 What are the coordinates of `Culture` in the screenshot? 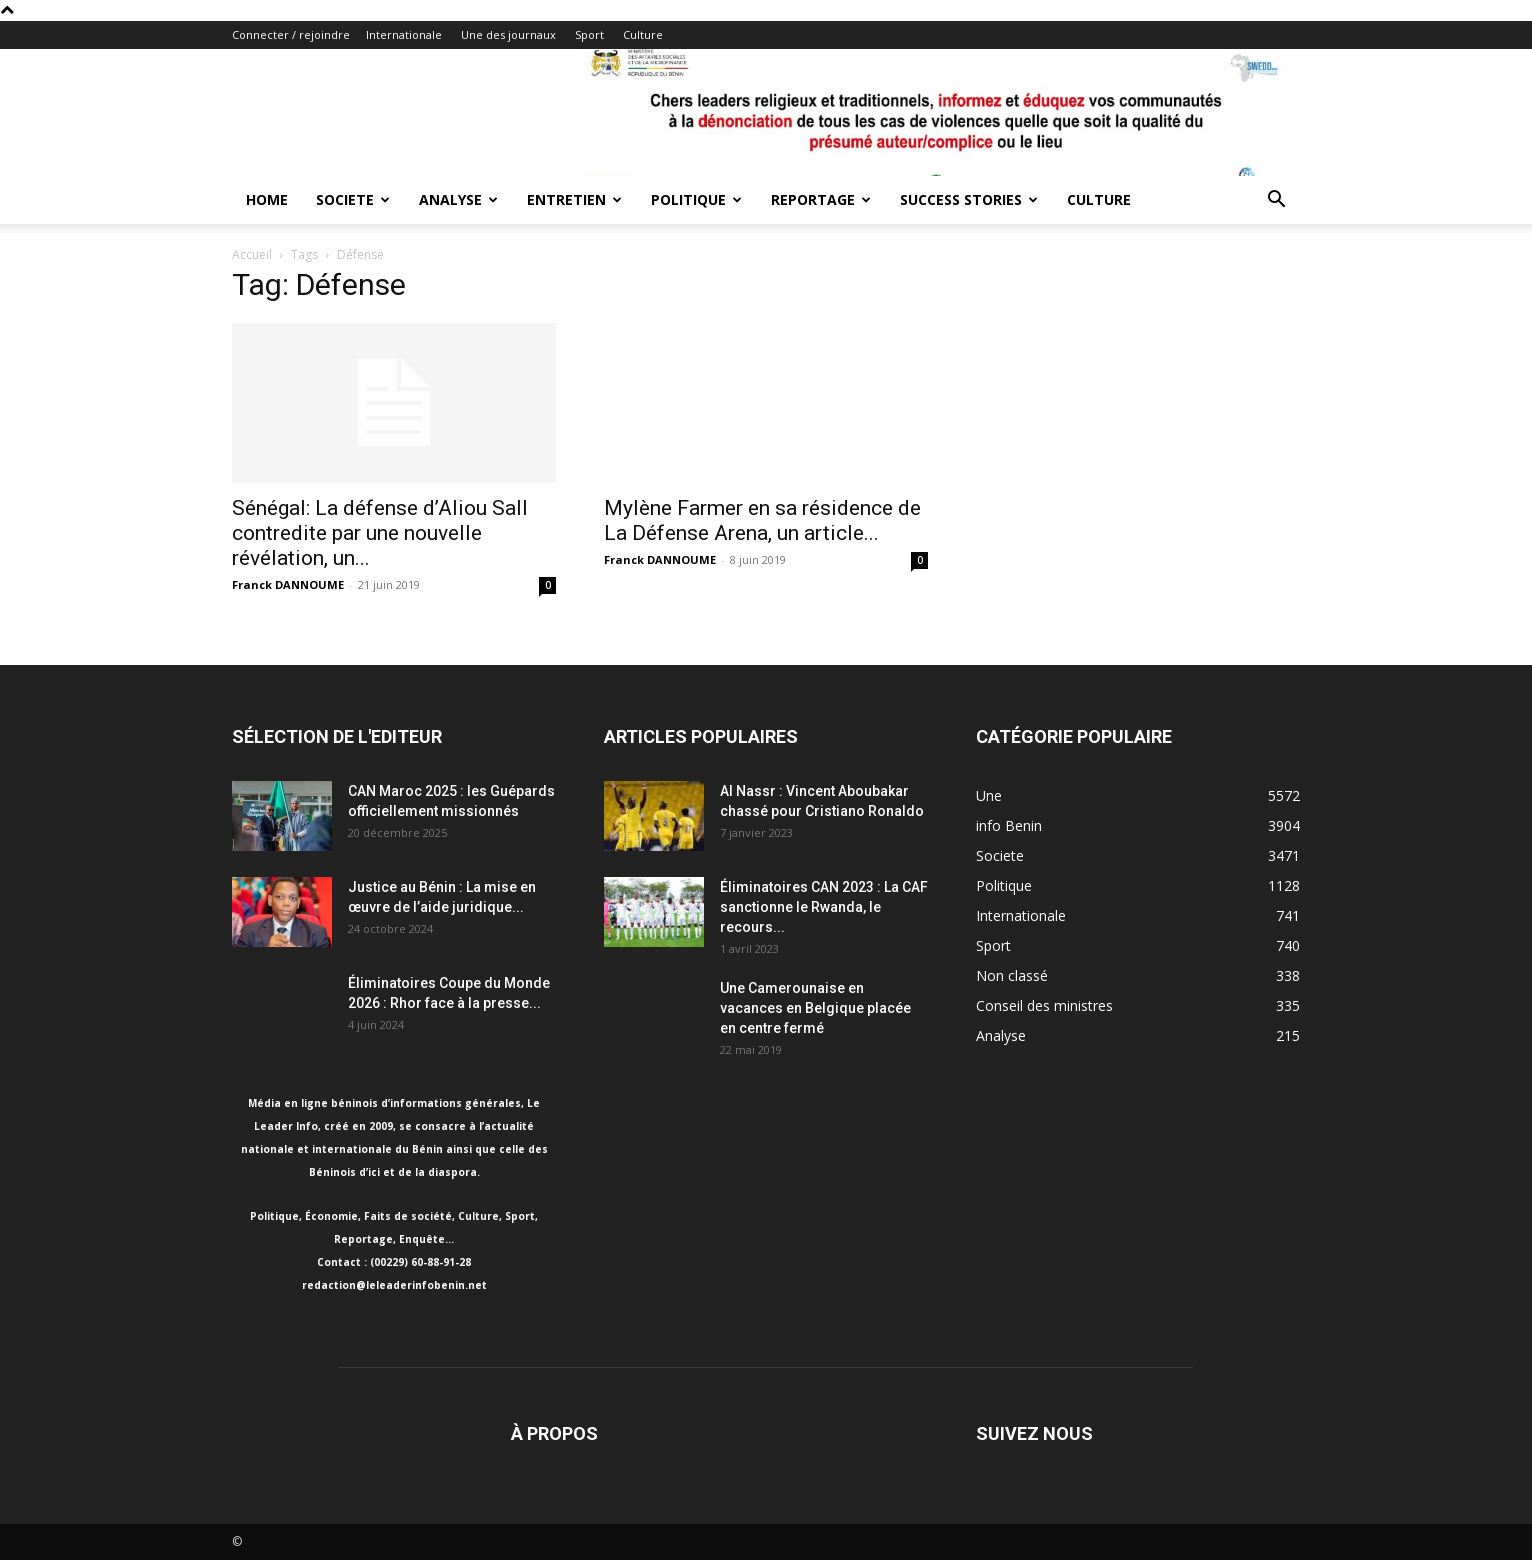 It's located at (643, 34).